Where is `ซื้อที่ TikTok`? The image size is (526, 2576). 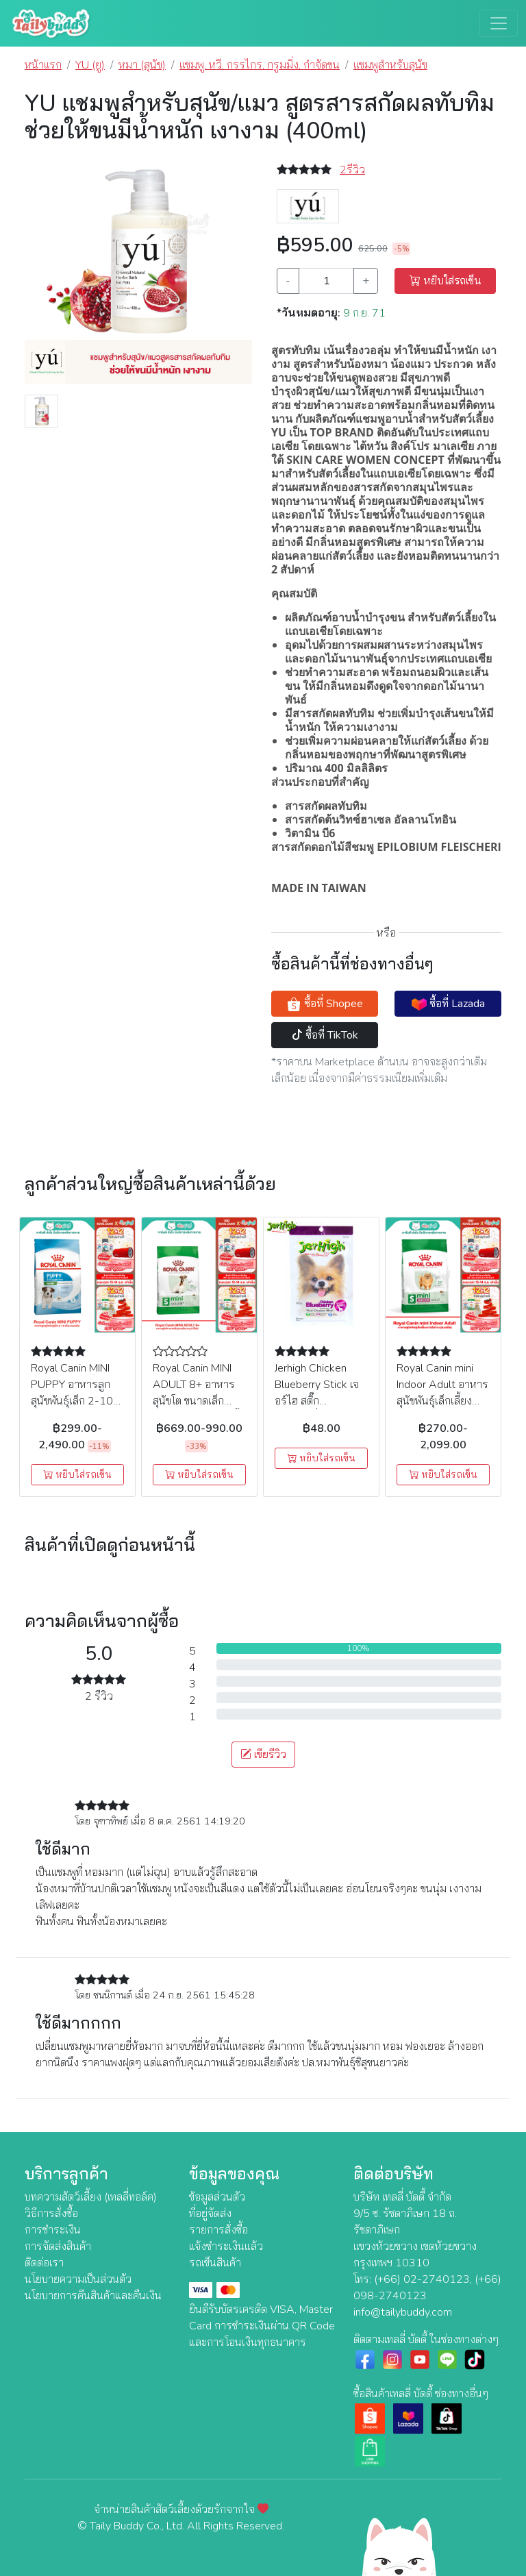 ซื้อที่ TikTok is located at coordinates (325, 1035).